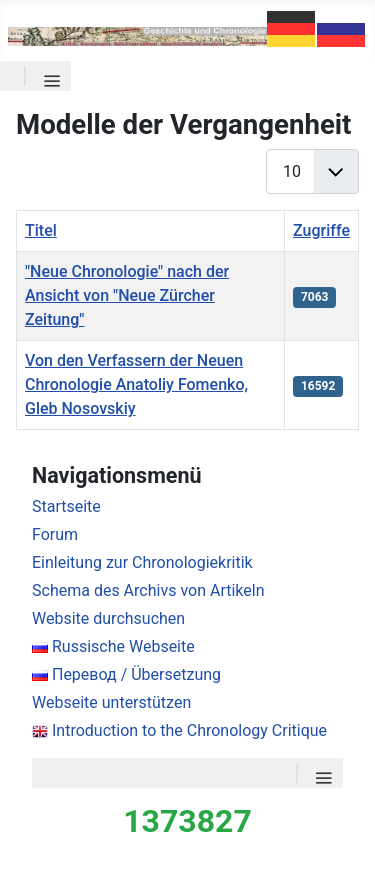 The height and width of the screenshot is (884, 375). I want to click on Schema des Archivs von Artikeln, so click(148, 590).